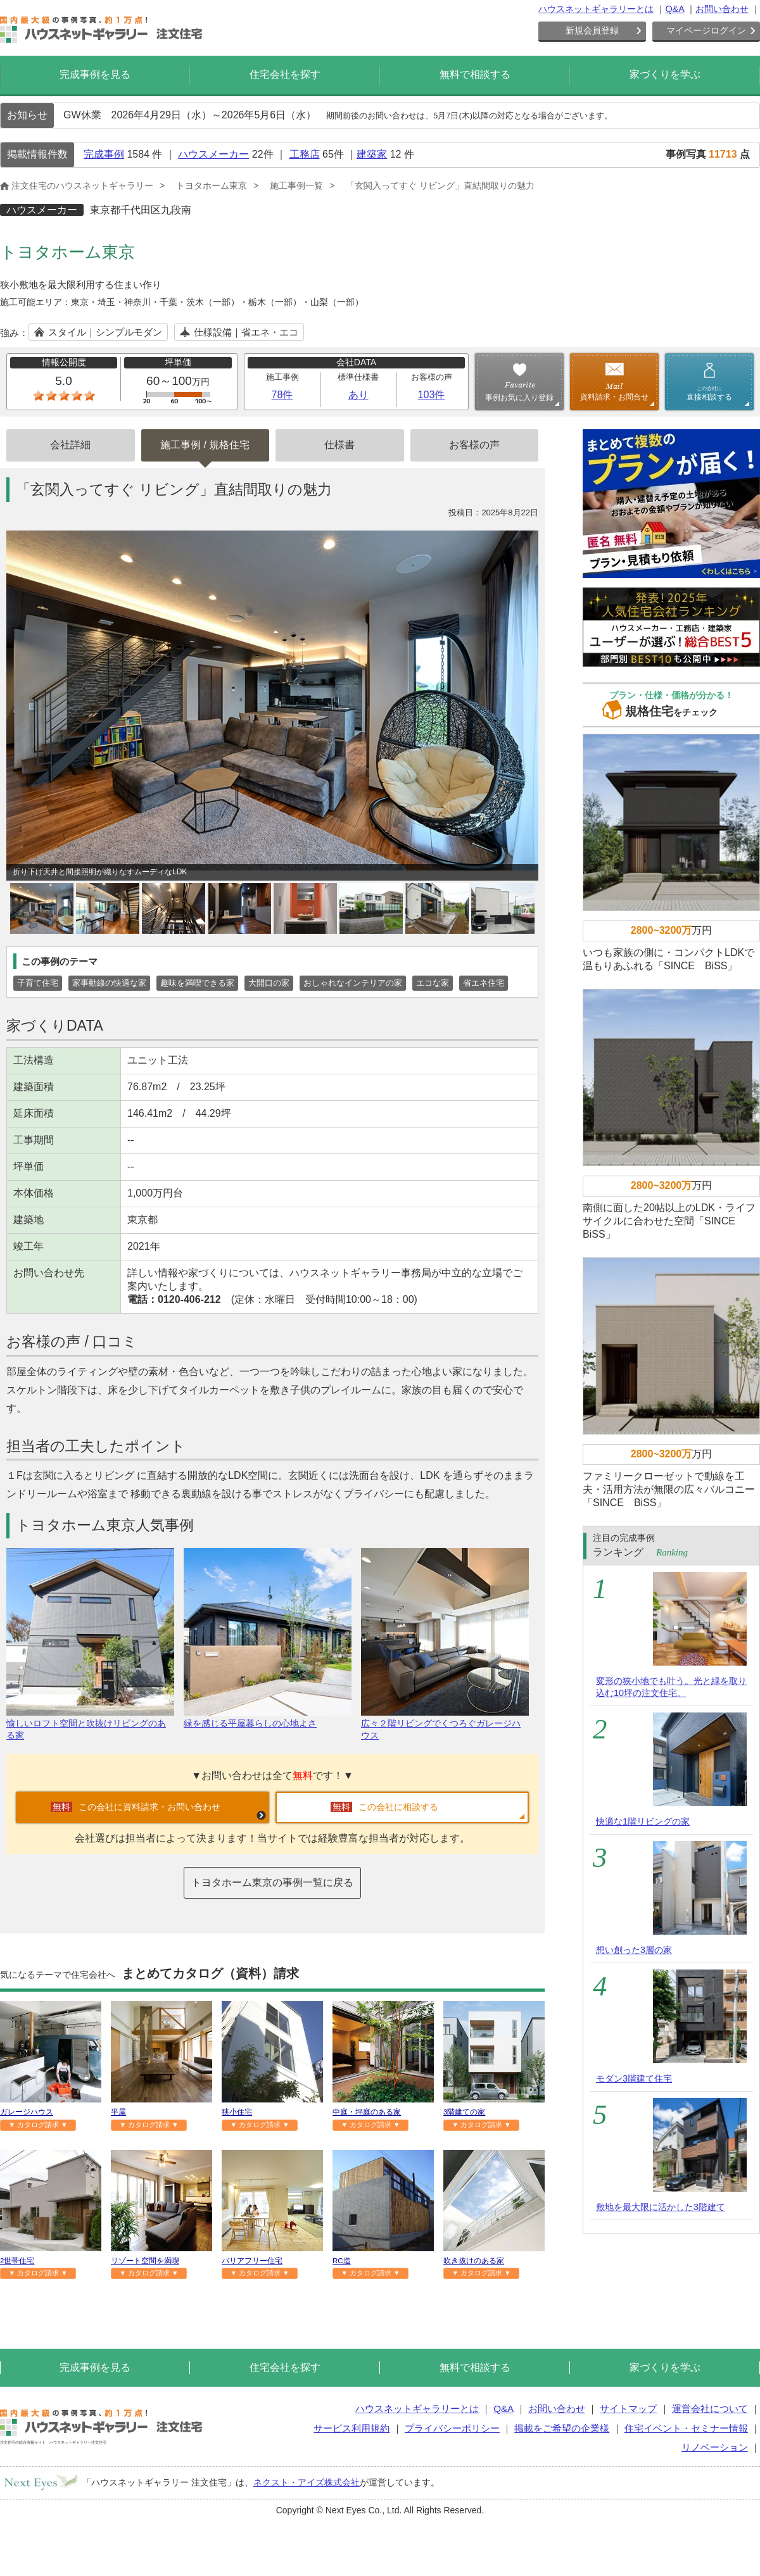  What do you see at coordinates (634, 1950) in the screenshot?
I see `想い創った3層の家` at bounding box center [634, 1950].